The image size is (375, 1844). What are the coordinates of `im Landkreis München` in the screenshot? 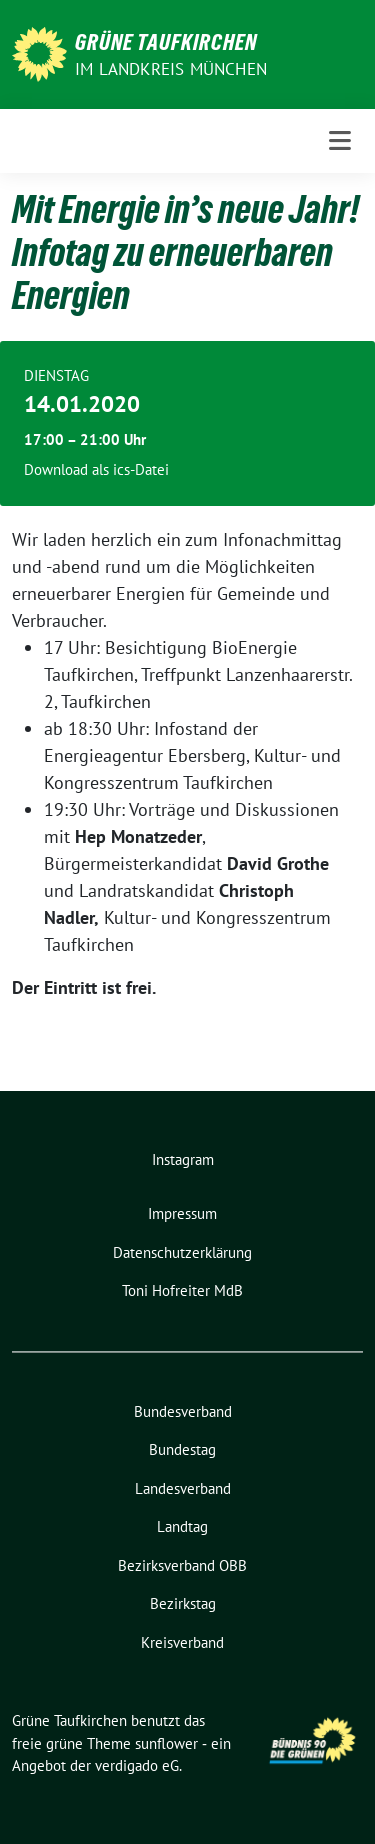 It's located at (171, 69).